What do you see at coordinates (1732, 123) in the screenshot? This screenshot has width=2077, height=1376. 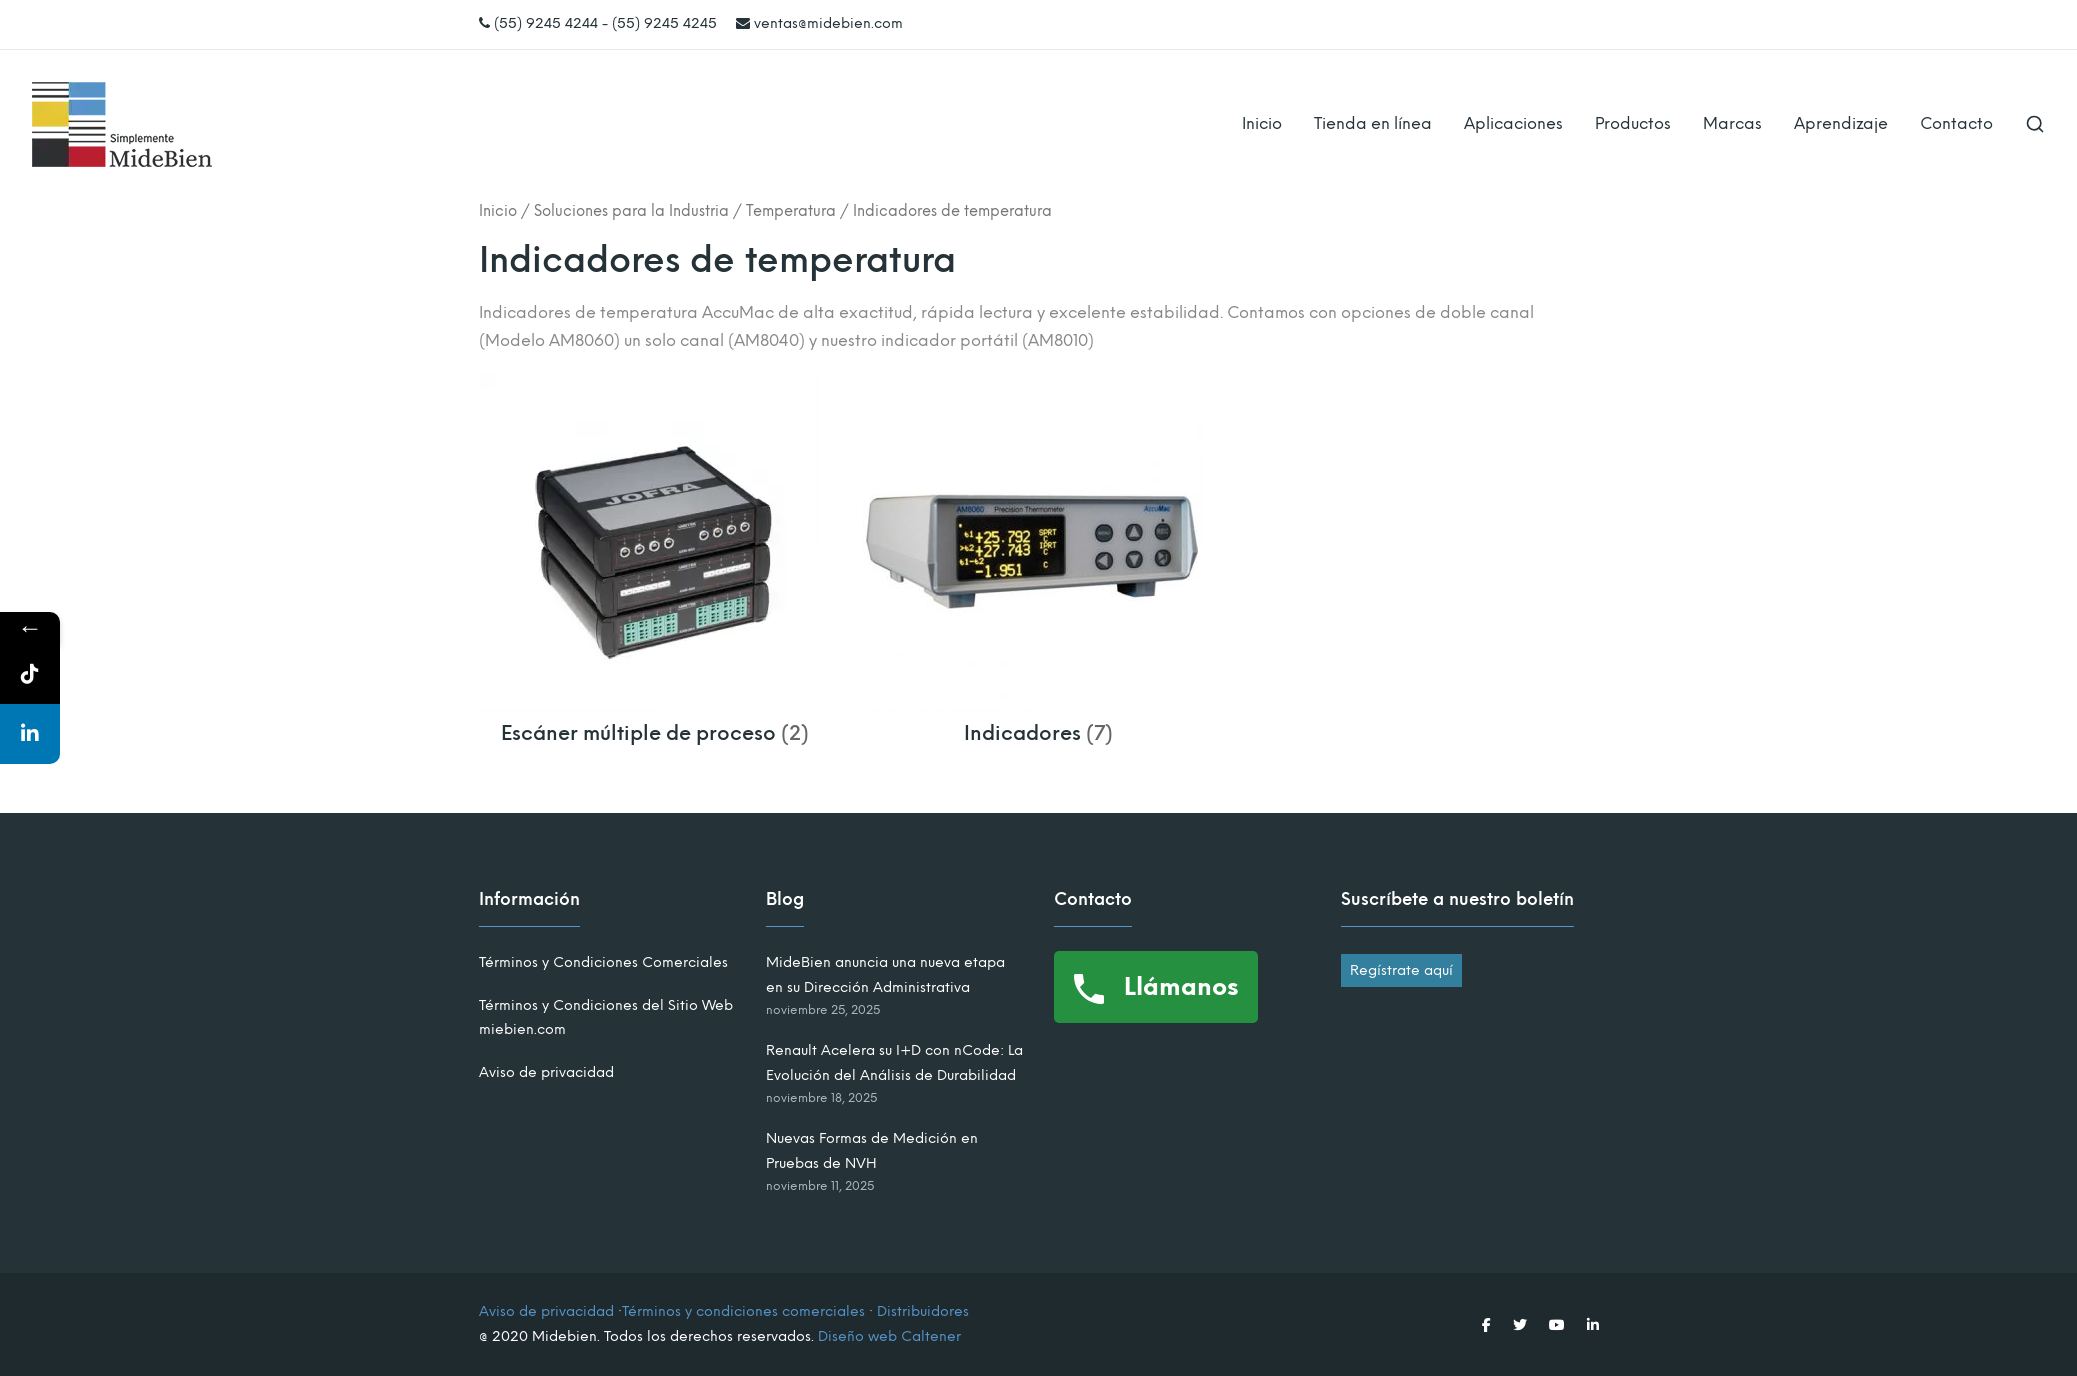 I see `Marcas` at bounding box center [1732, 123].